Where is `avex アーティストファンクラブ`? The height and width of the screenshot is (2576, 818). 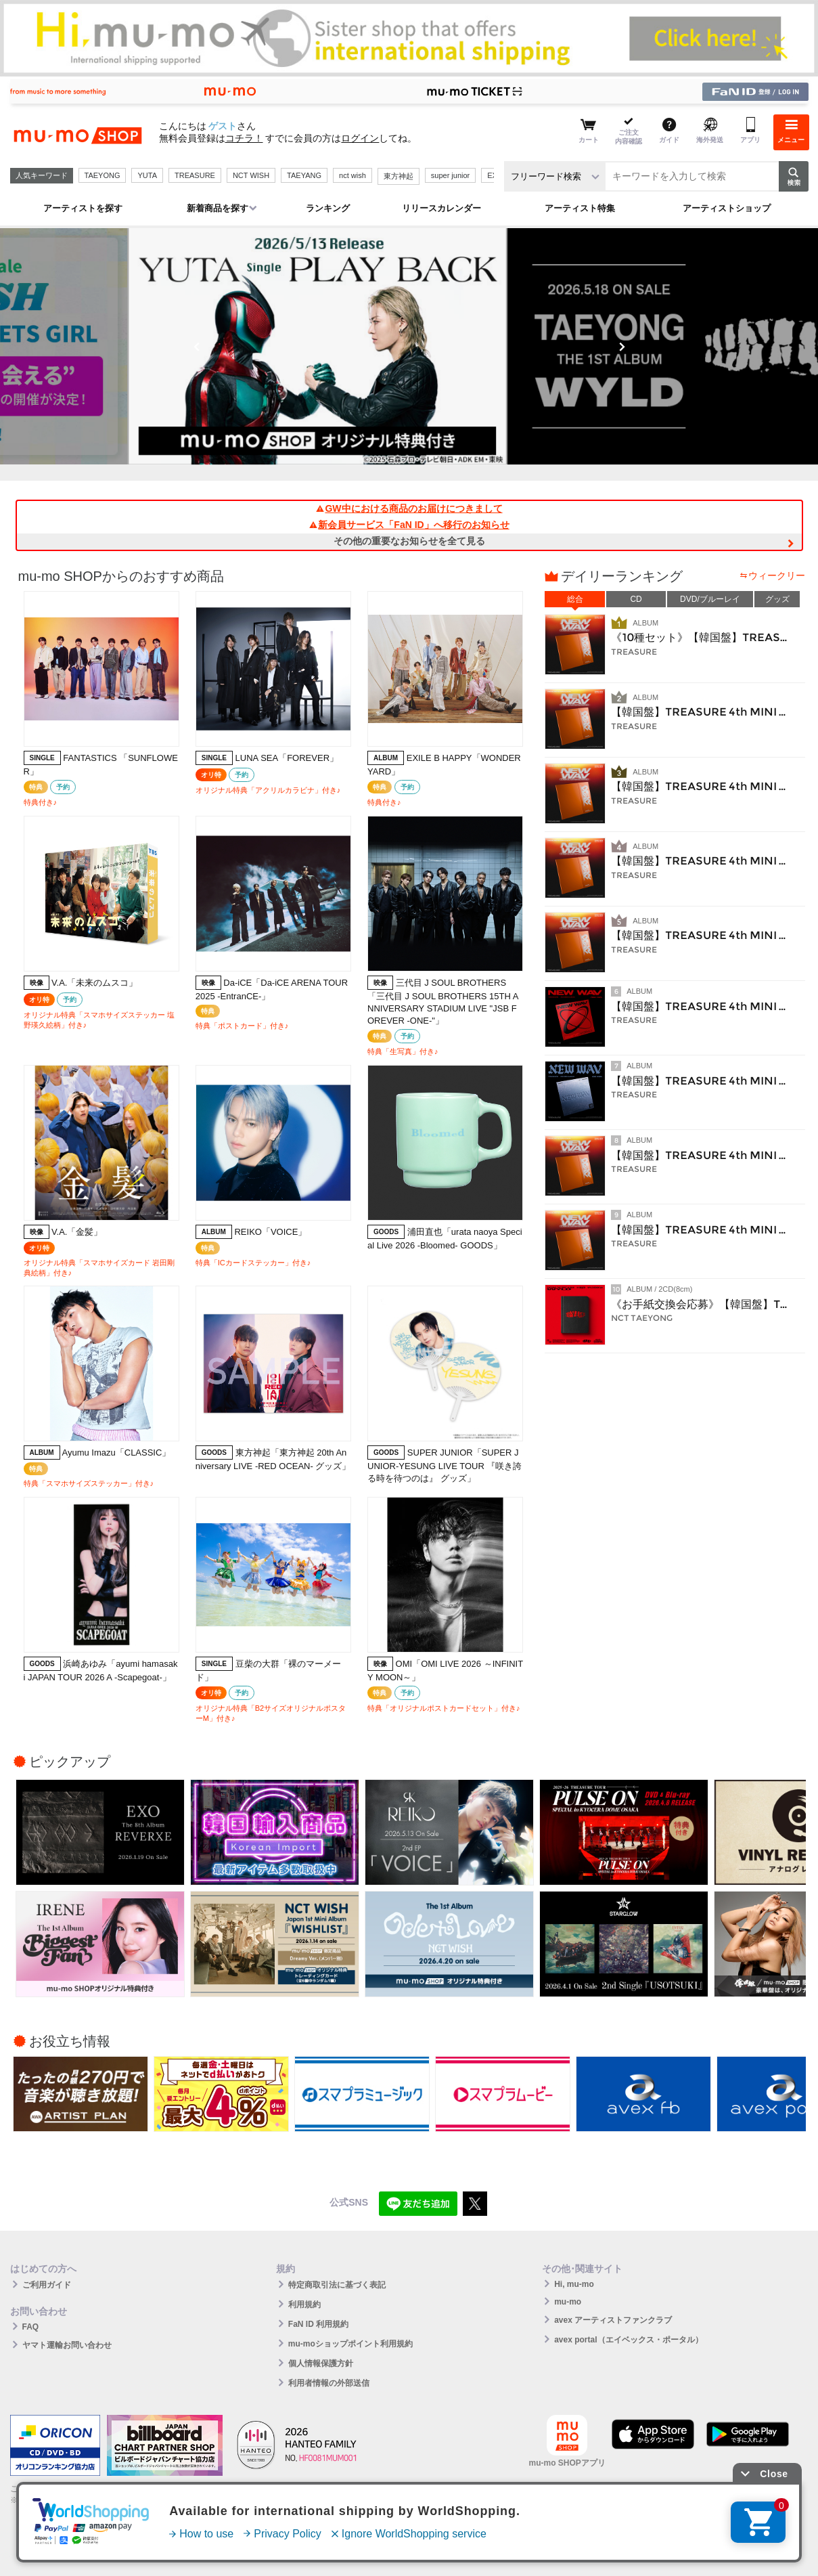 avex アーティストファンクラブ is located at coordinates (613, 2320).